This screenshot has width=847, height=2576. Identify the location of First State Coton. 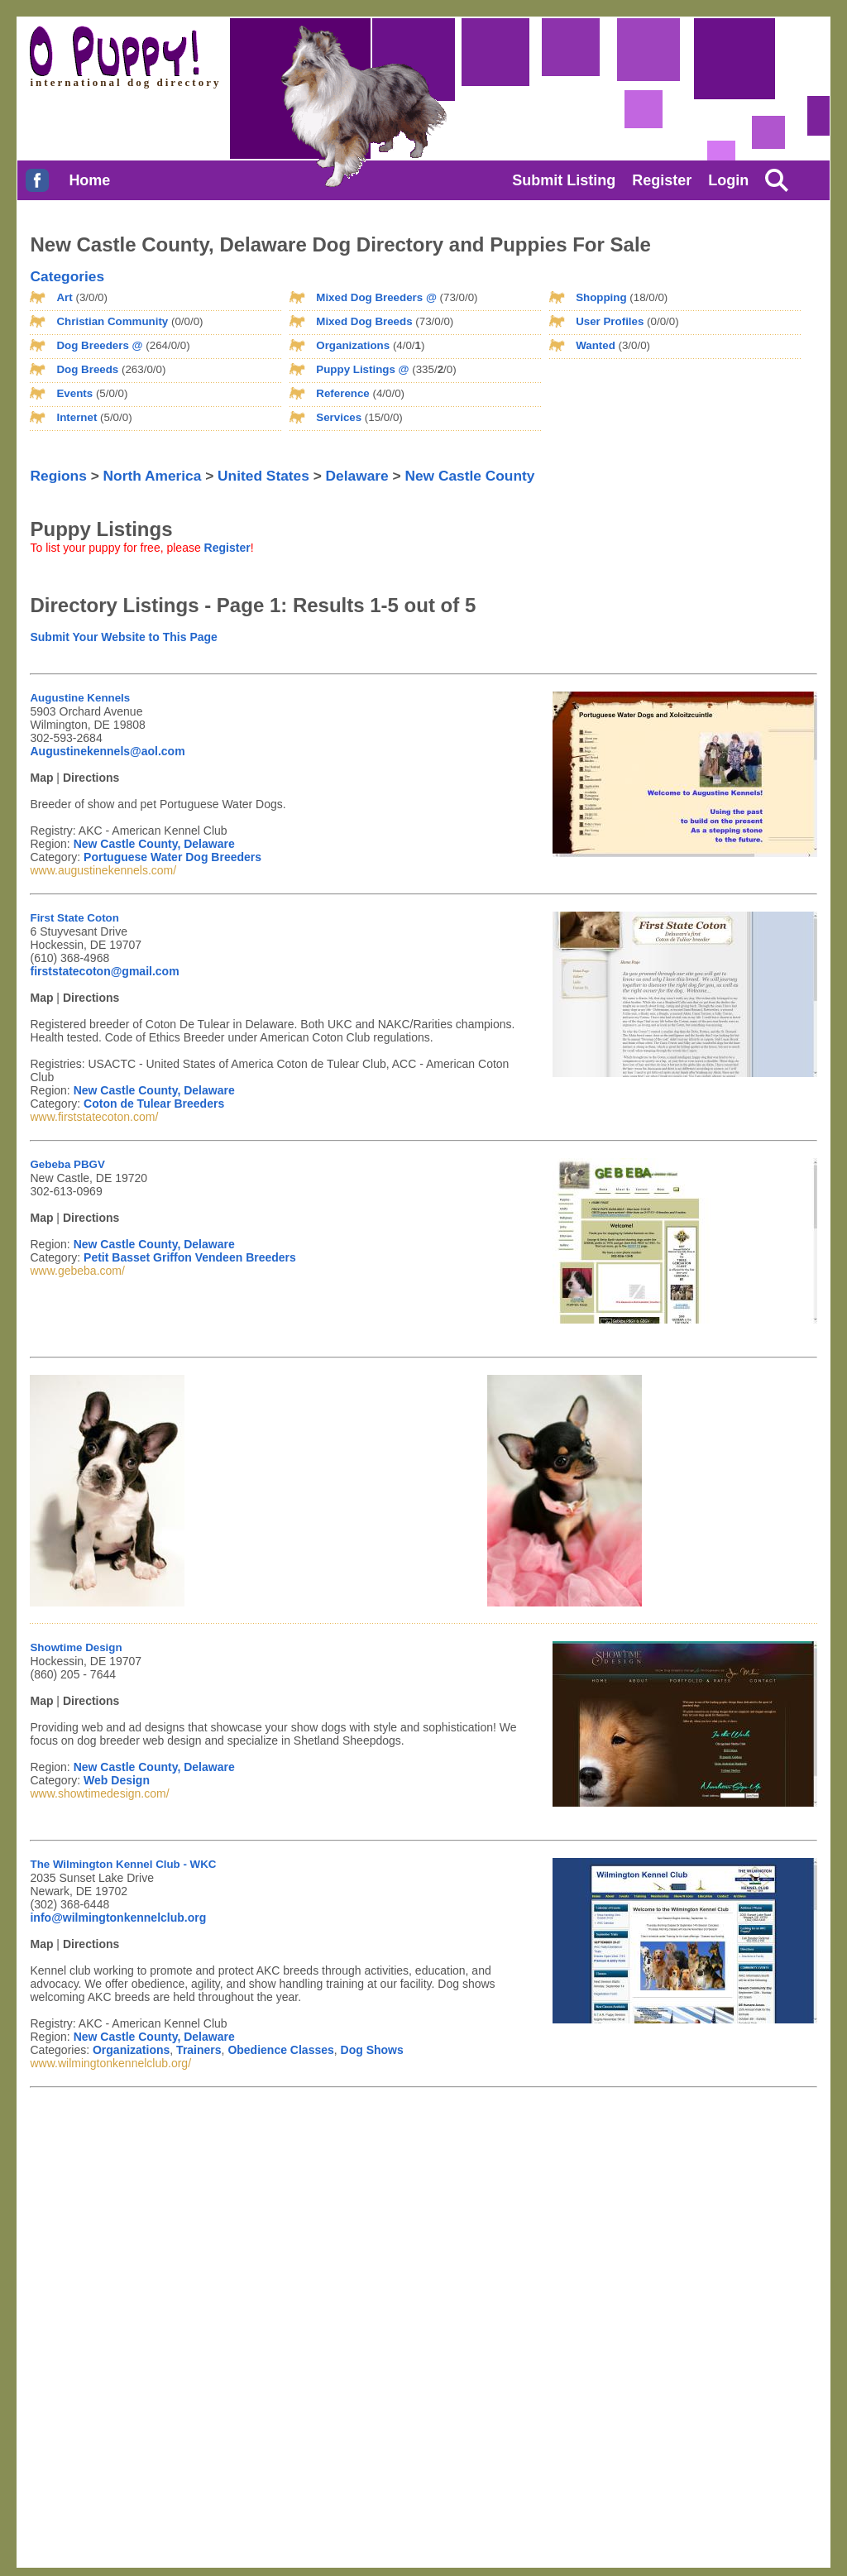
(74, 918).